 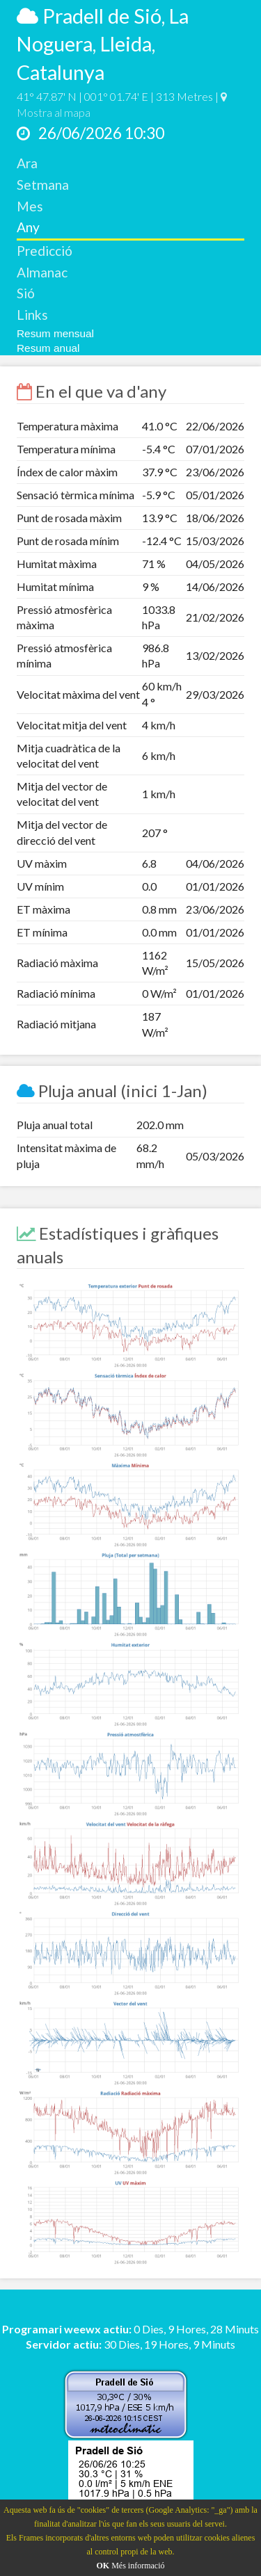 I want to click on Predicció, so click(x=44, y=251).